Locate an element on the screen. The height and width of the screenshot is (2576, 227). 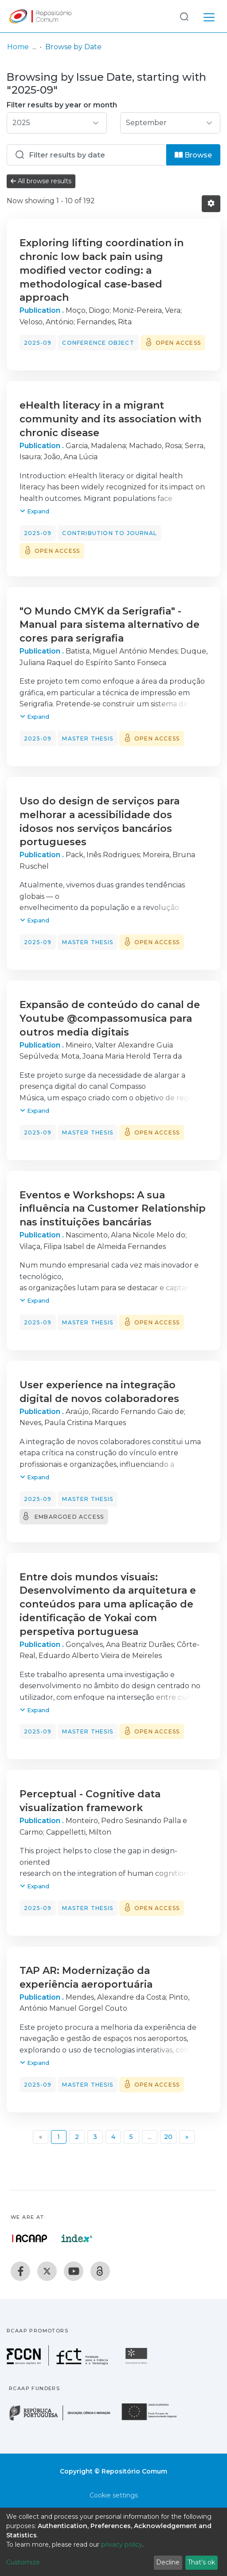
[Next] is located at coordinates (187, 2137).